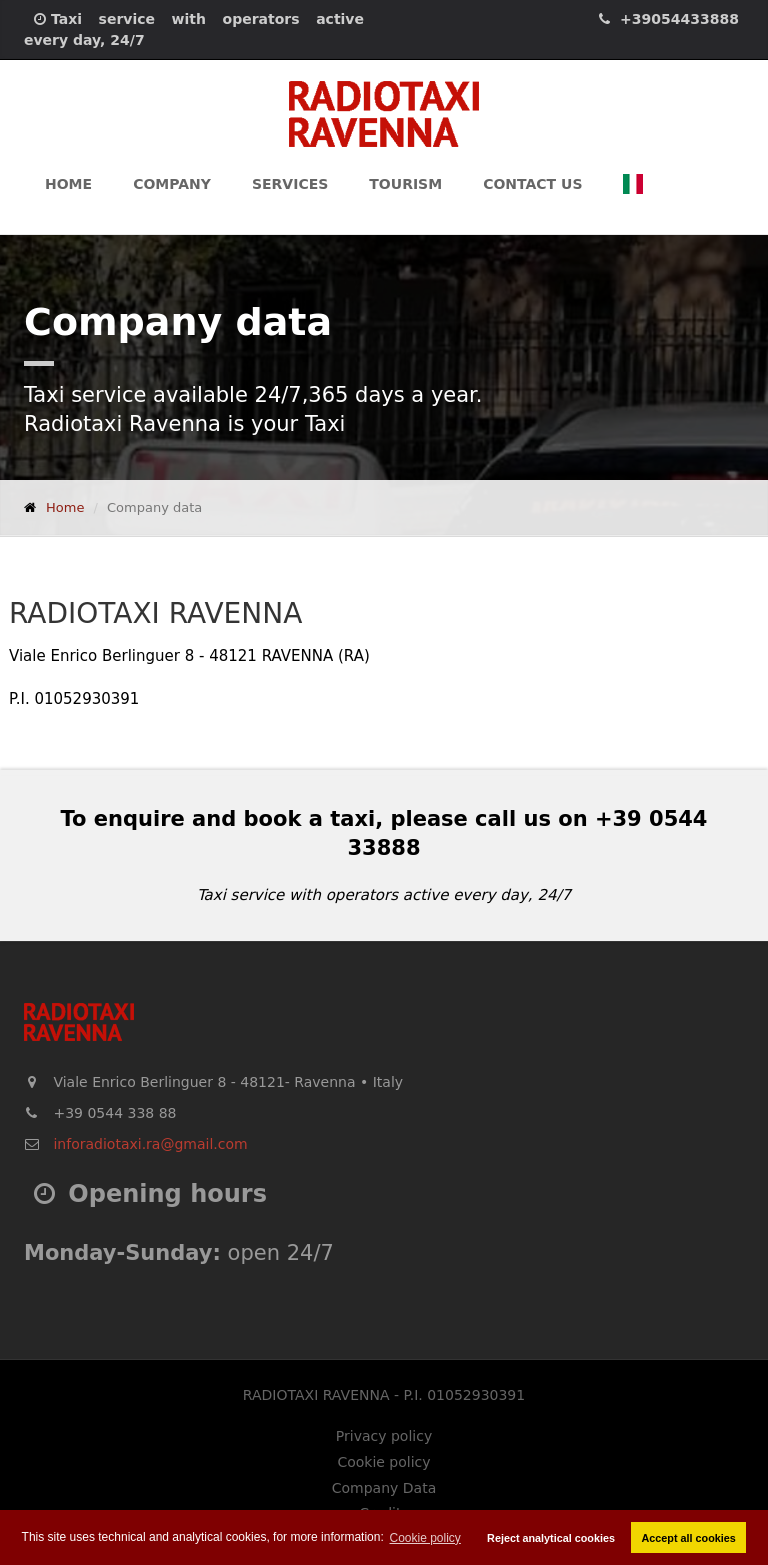 This screenshot has height=1565, width=768. What do you see at coordinates (405, 184) in the screenshot?
I see `Tourism` at bounding box center [405, 184].